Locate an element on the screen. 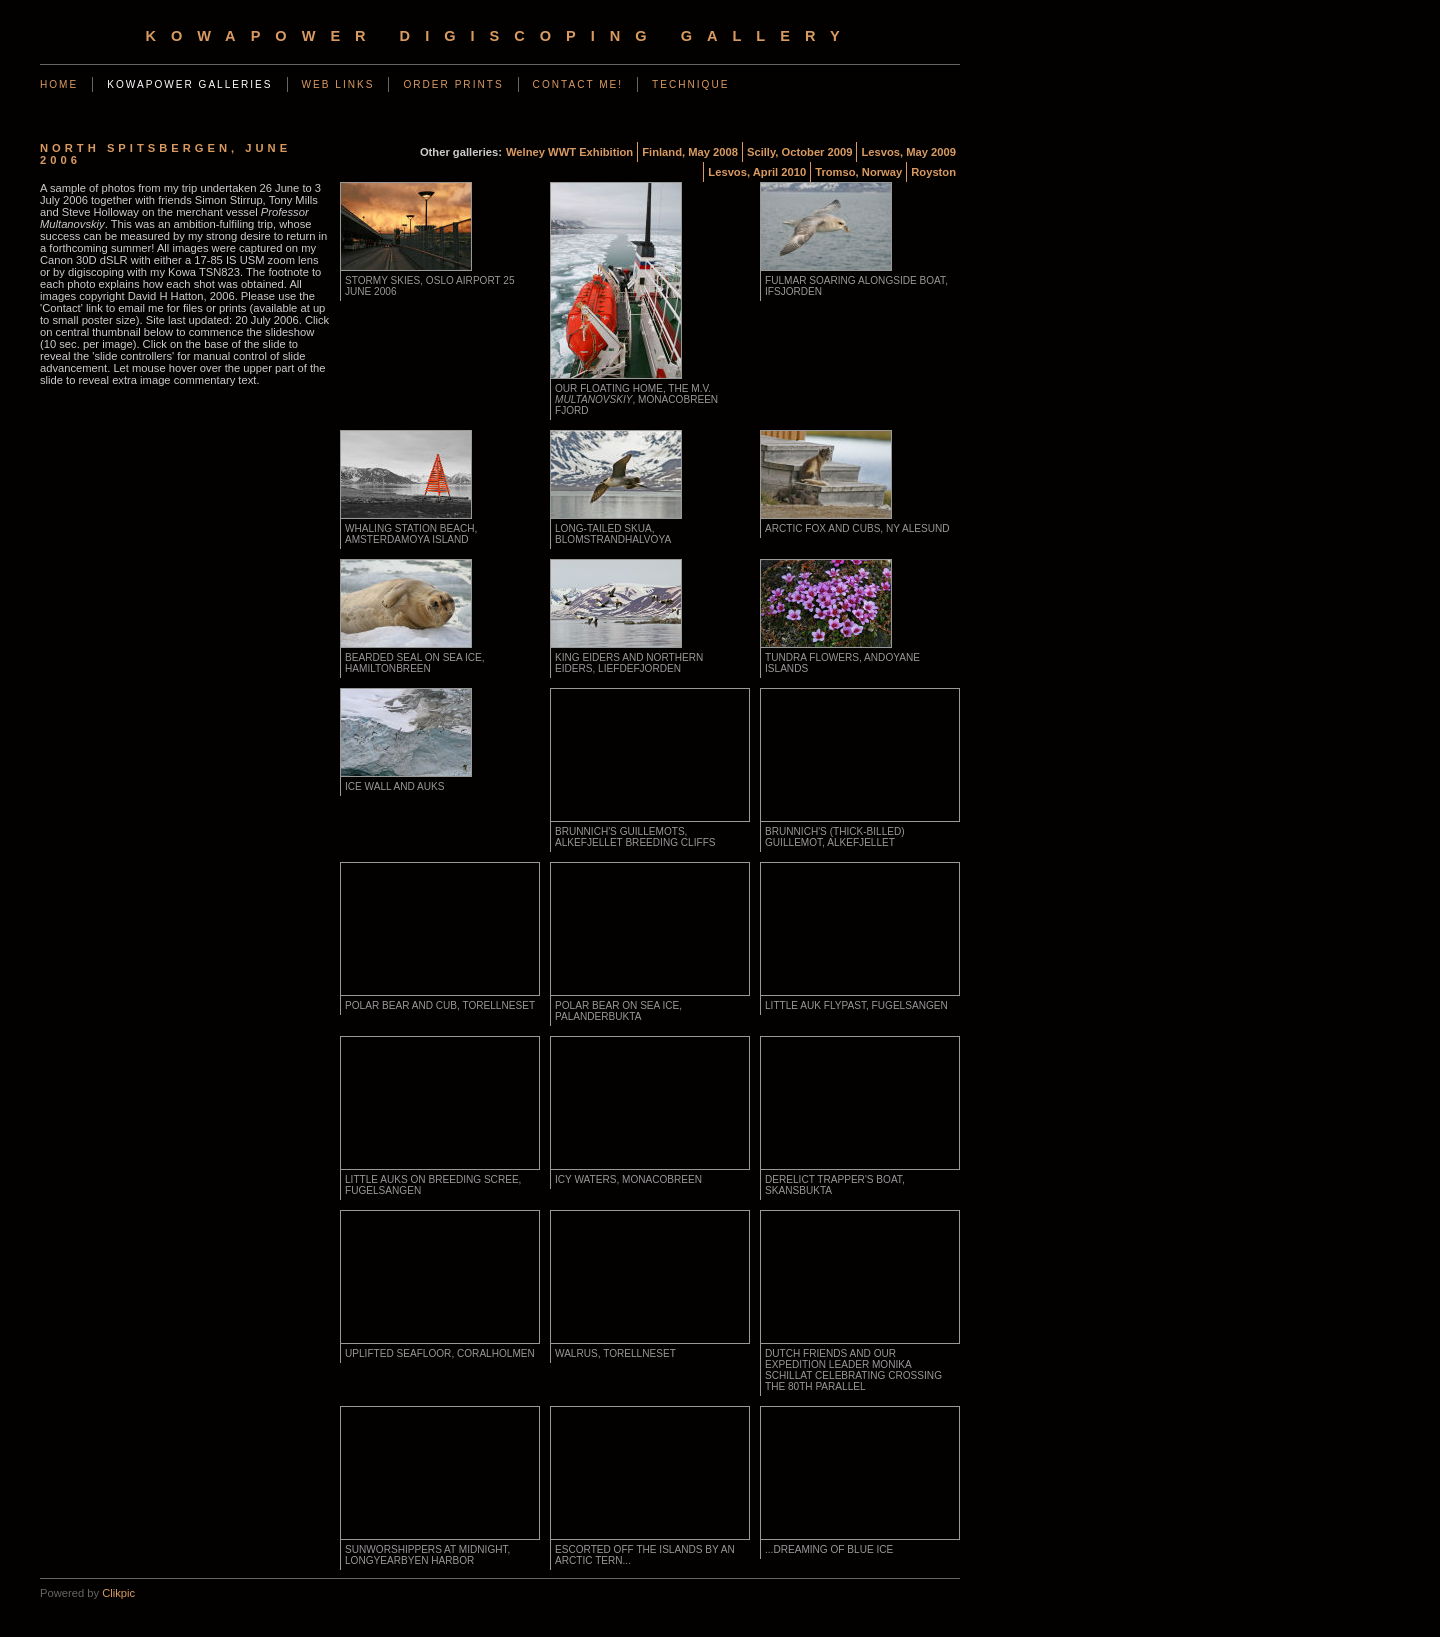 This screenshot has height=1637, width=1440. Dutch friends and our expedition leader Monika Schillat celebrating crossing the 80th parallel is located at coordinates (853, 1370).